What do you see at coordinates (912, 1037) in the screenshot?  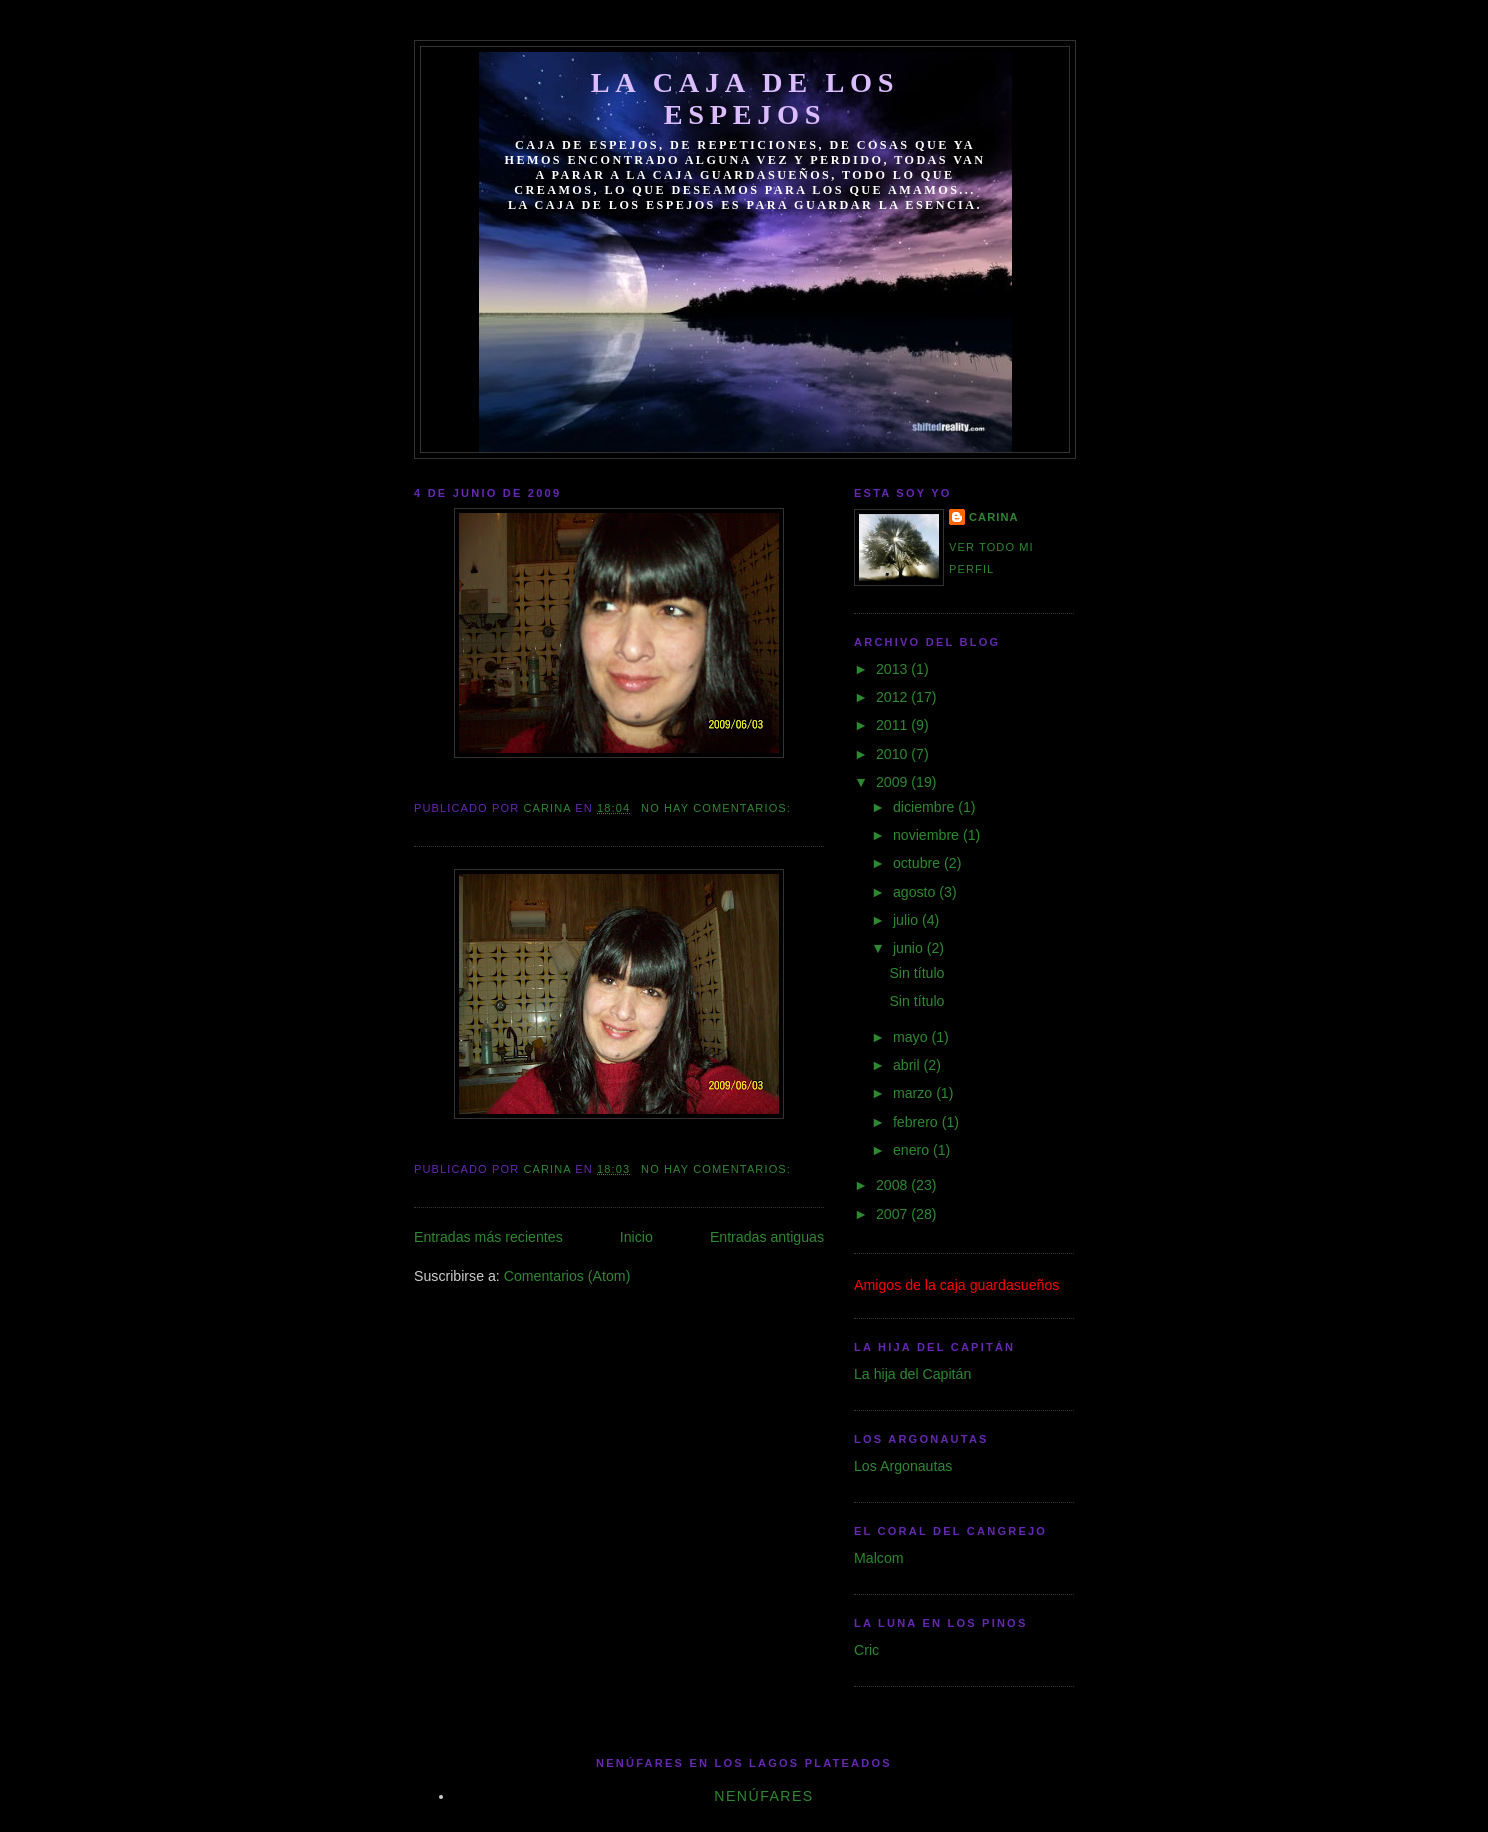 I see `mayo` at bounding box center [912, 1037].